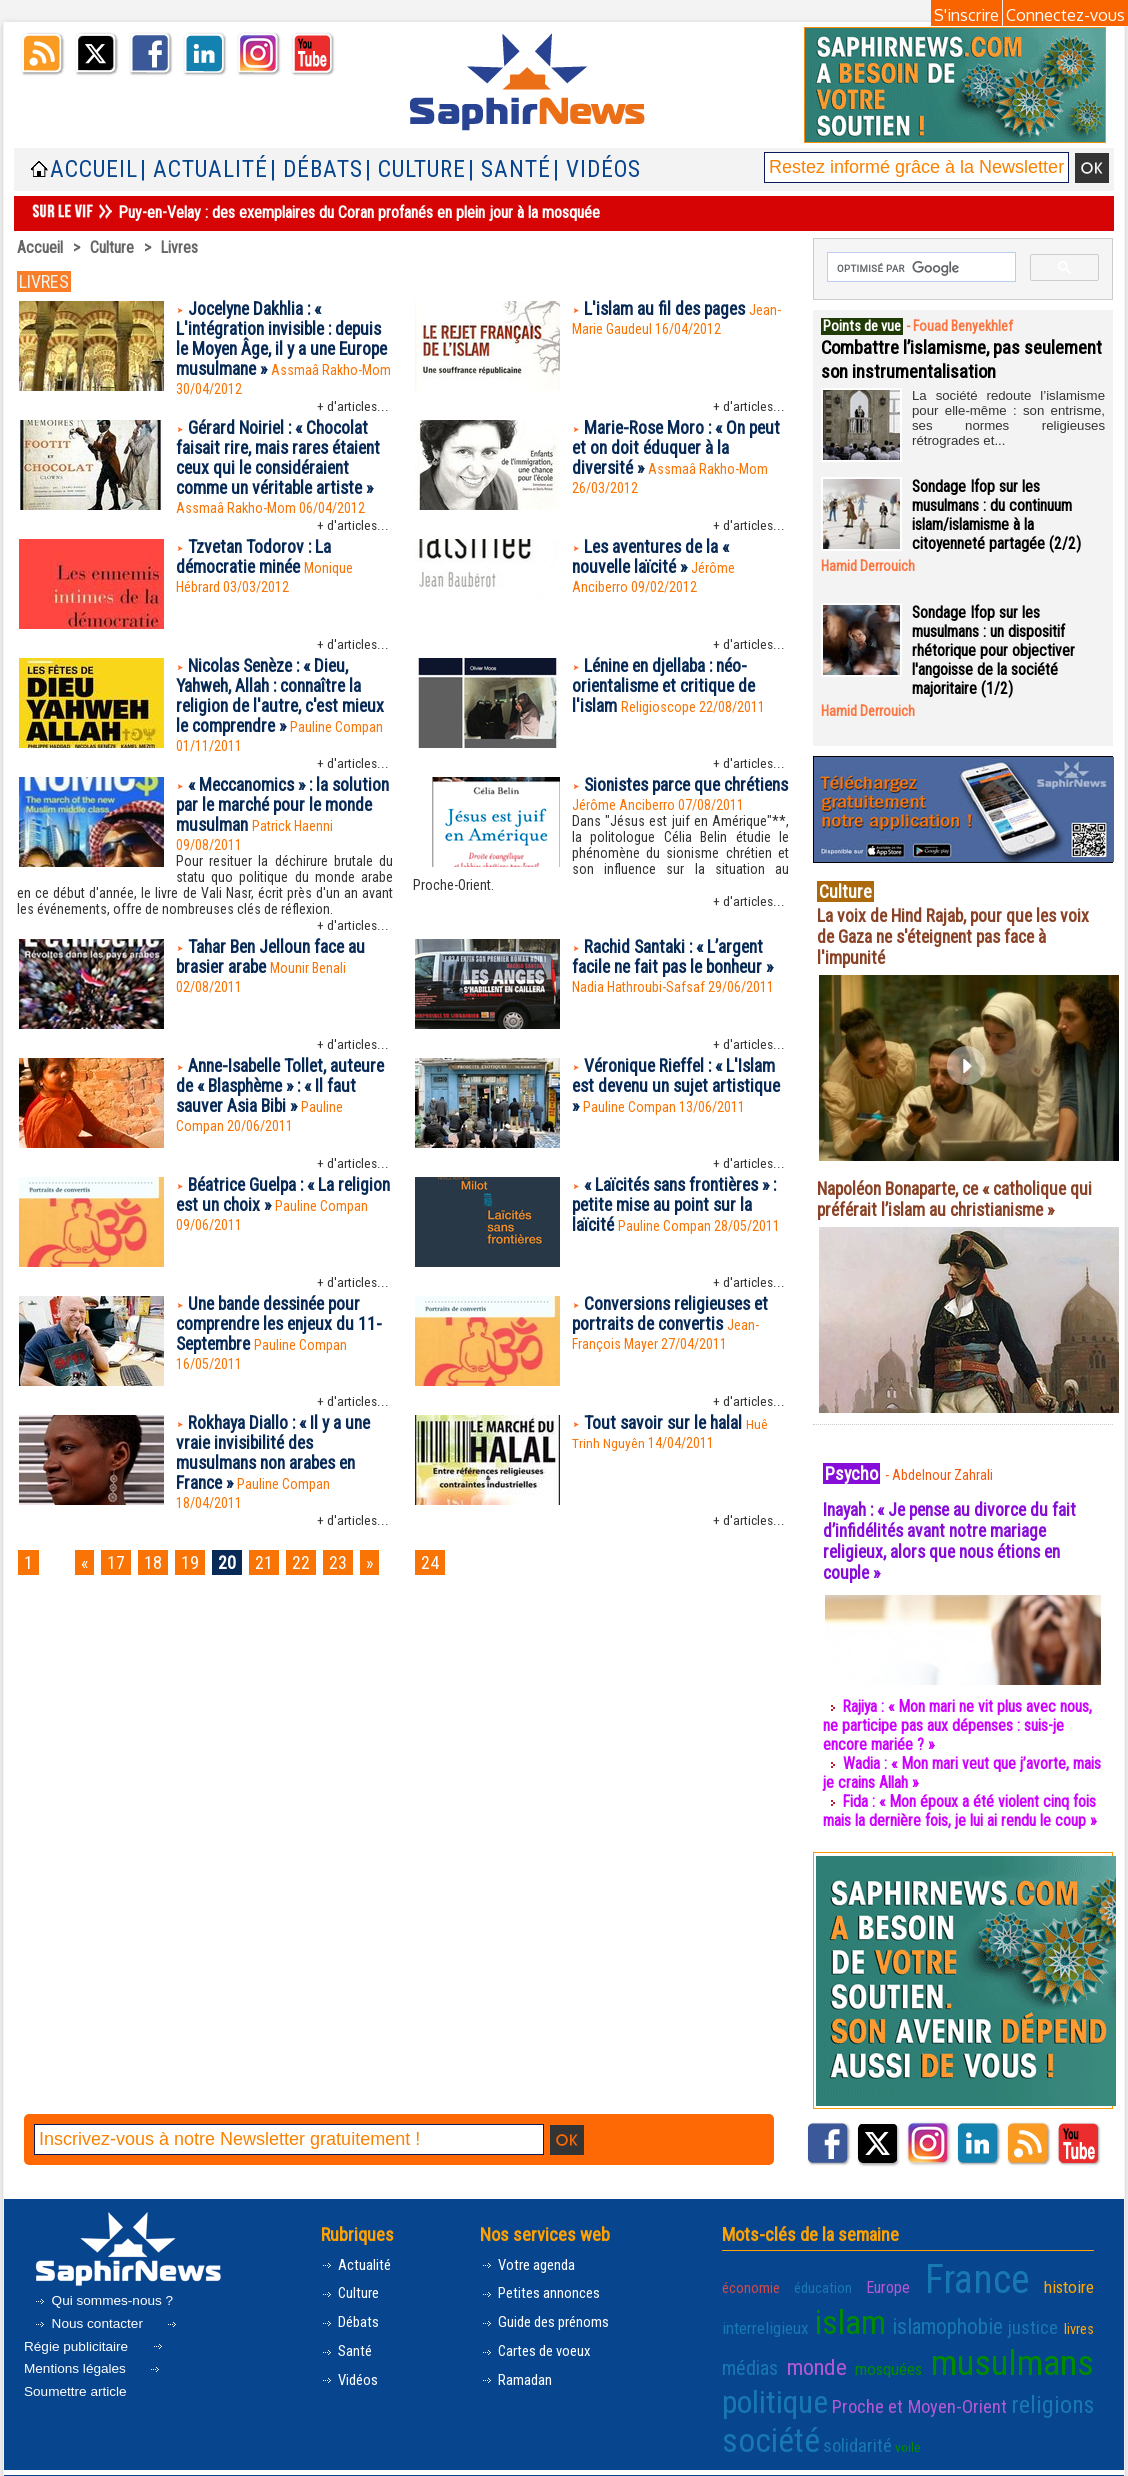 This screenshot has width=1128, height=2476. Describe the element at coordinates (764, 2416) in the screenshot. I see `société` at that location.